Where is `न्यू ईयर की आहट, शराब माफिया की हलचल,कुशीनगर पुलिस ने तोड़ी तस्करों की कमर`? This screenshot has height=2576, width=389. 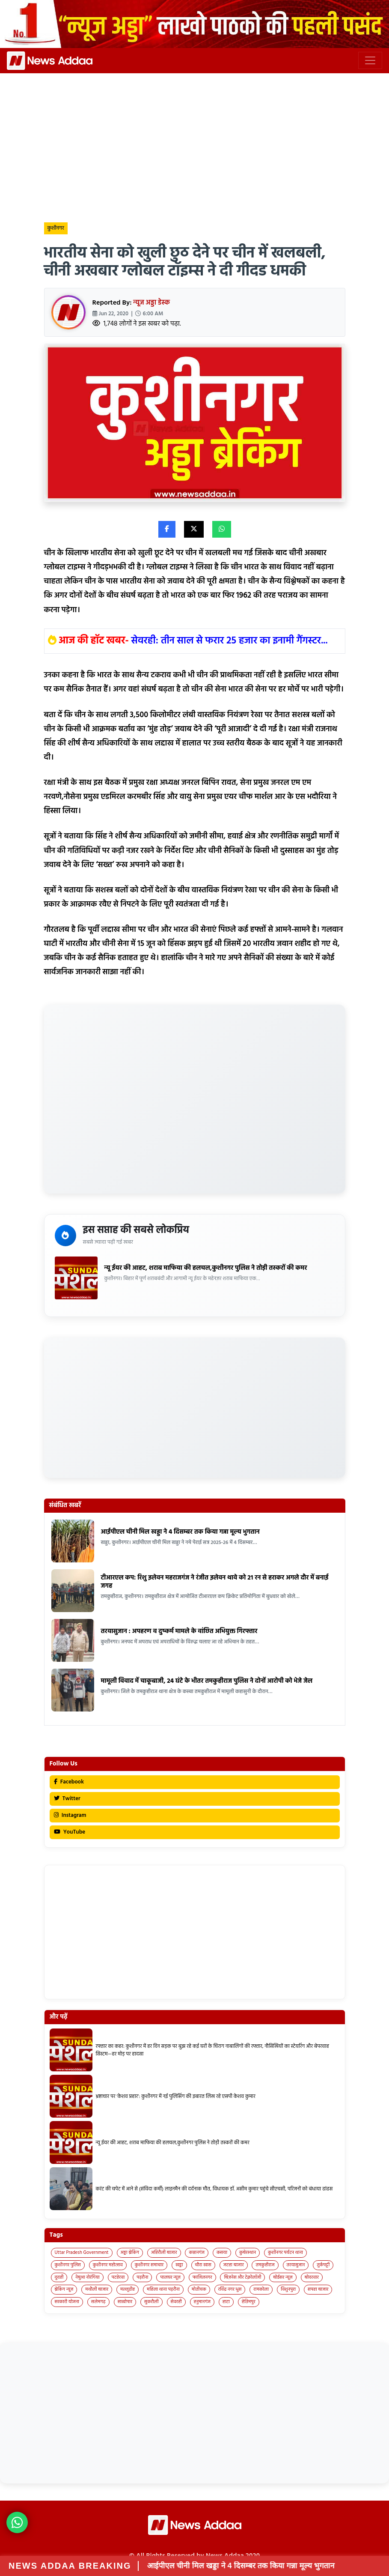 न्यू ईयर की आहट, शराब माफिया की हलचल,कुशीनगर पुलिस ने तोड़ी तस्करों की कमर is located at coordinates (205, 1268).